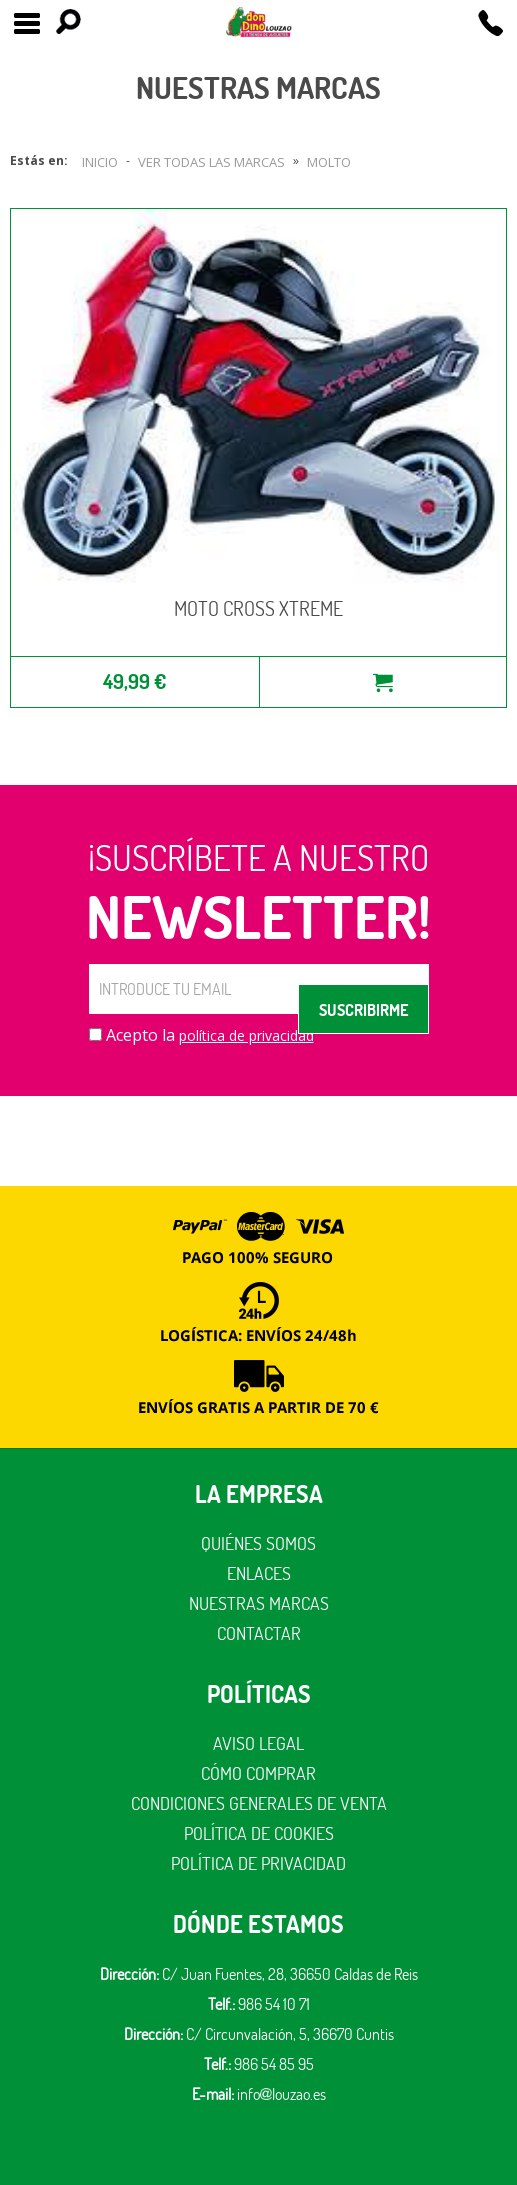 This screenshot has height=2185, width=517. What do you see at coordinates (259, 1603) in the screenshot?
I see `Nuestras marcas` at bounding box center [259, 1603].